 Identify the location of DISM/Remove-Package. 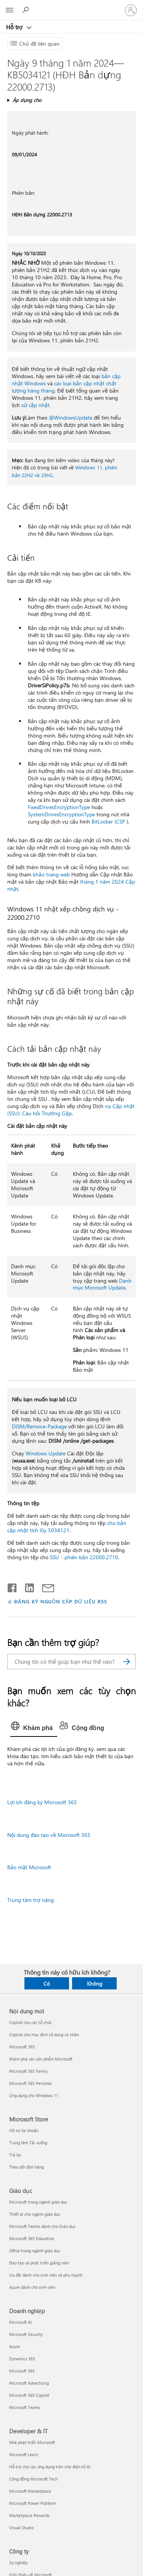
(39, 1426).